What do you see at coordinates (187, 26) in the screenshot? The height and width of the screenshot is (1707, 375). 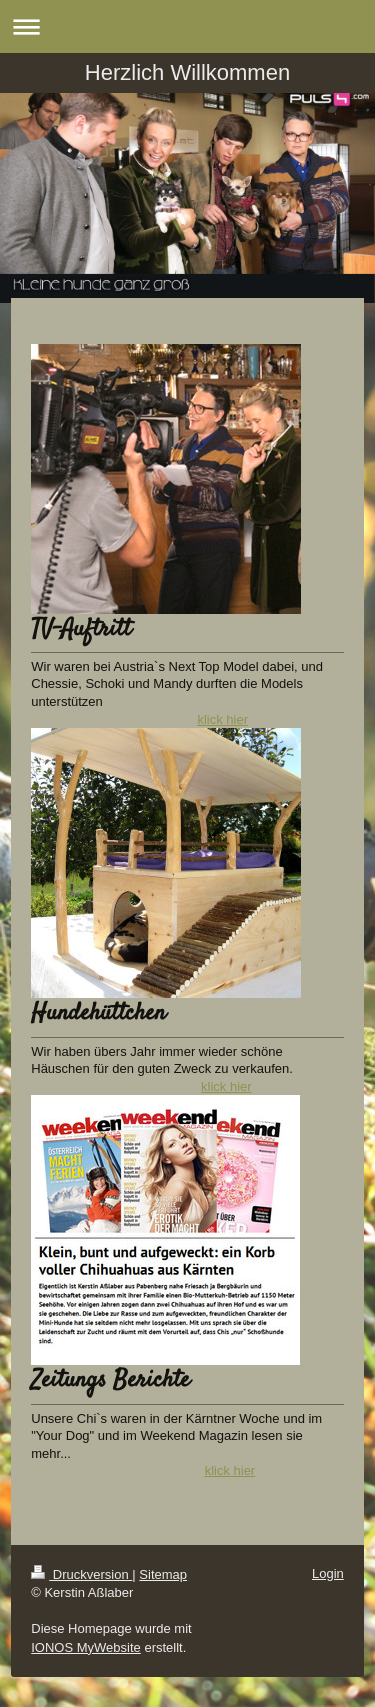 I see `Navigation aufklappen/zuklappen` at bounding box center [187, 26].